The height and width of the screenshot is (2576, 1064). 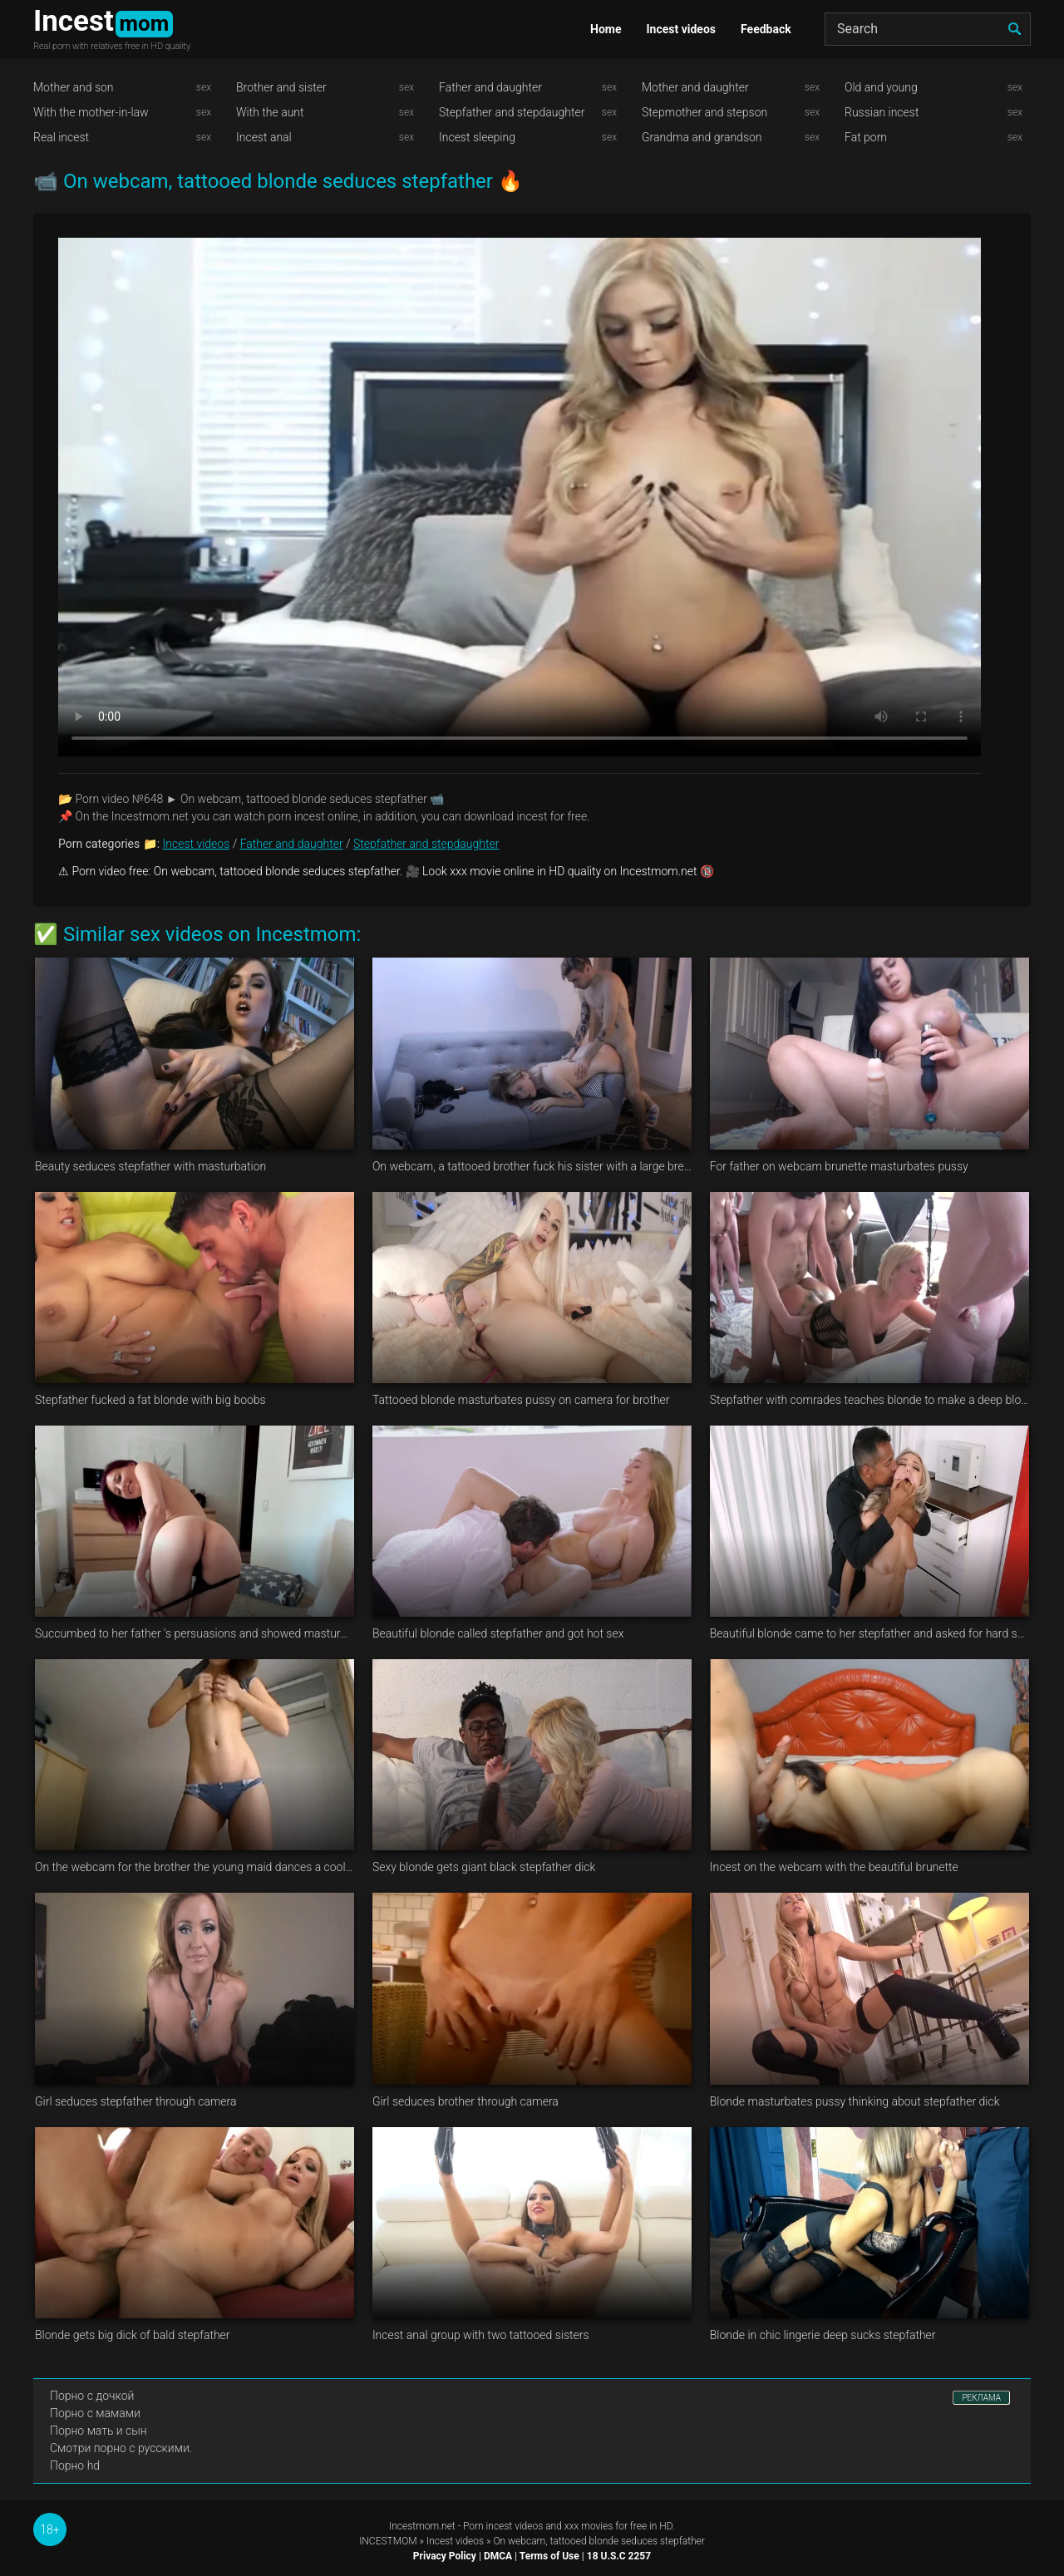 What do you see at coordinates (619, 2556) in the screenshot?
I see `18 U.S.C 2257` at bounding box center [619, 2556].